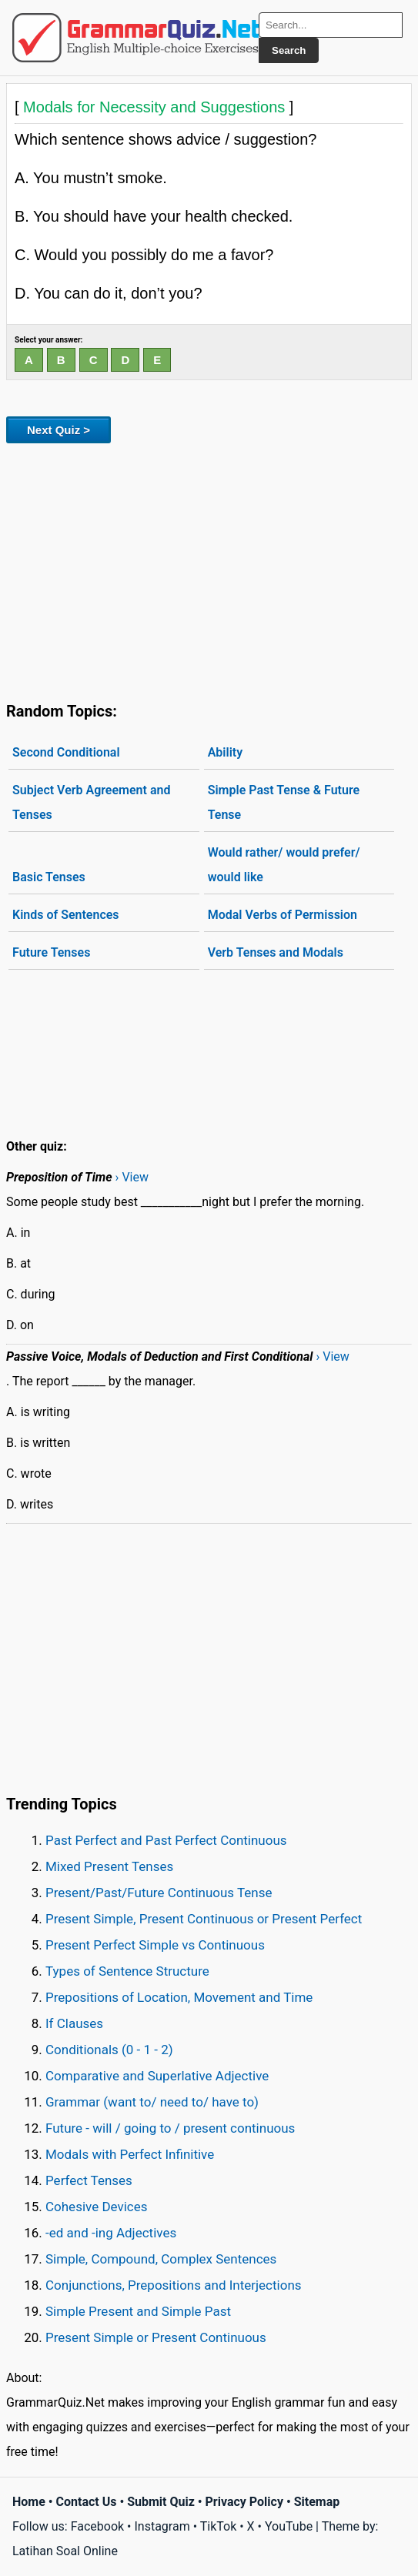 This screenshot has width=418, height=2576. Describe the element at coordinates (317, 2501) in the screenshot. I see `Sitemap` at that location.